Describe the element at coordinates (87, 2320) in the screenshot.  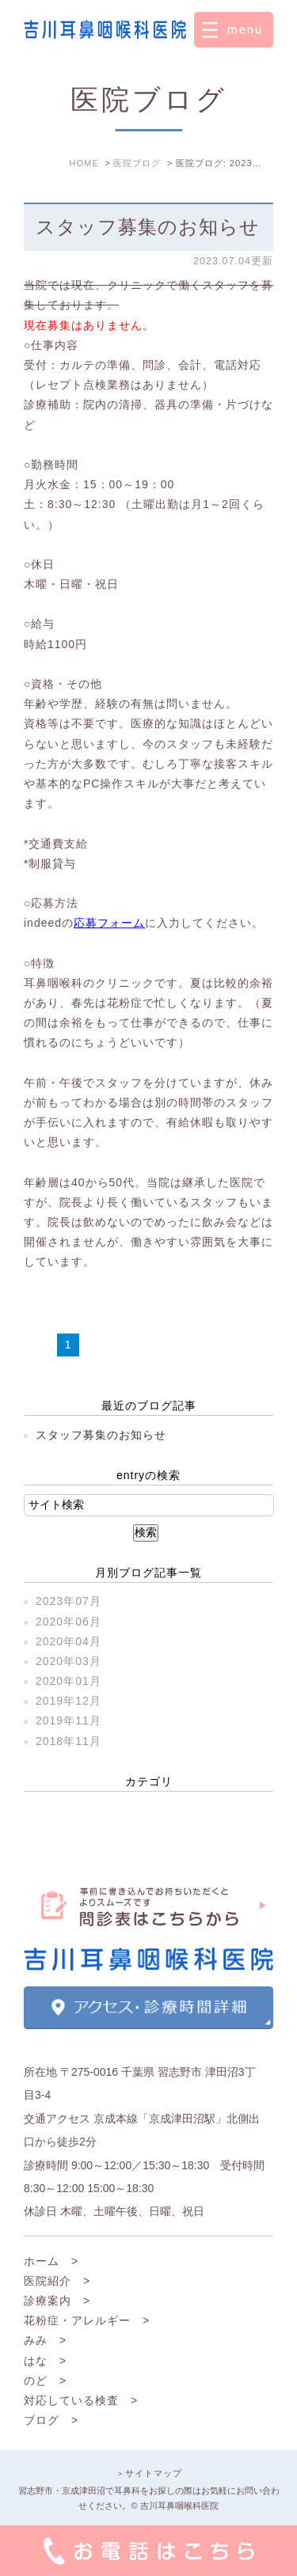
I see `花粉症・アレルギー >` at that location.